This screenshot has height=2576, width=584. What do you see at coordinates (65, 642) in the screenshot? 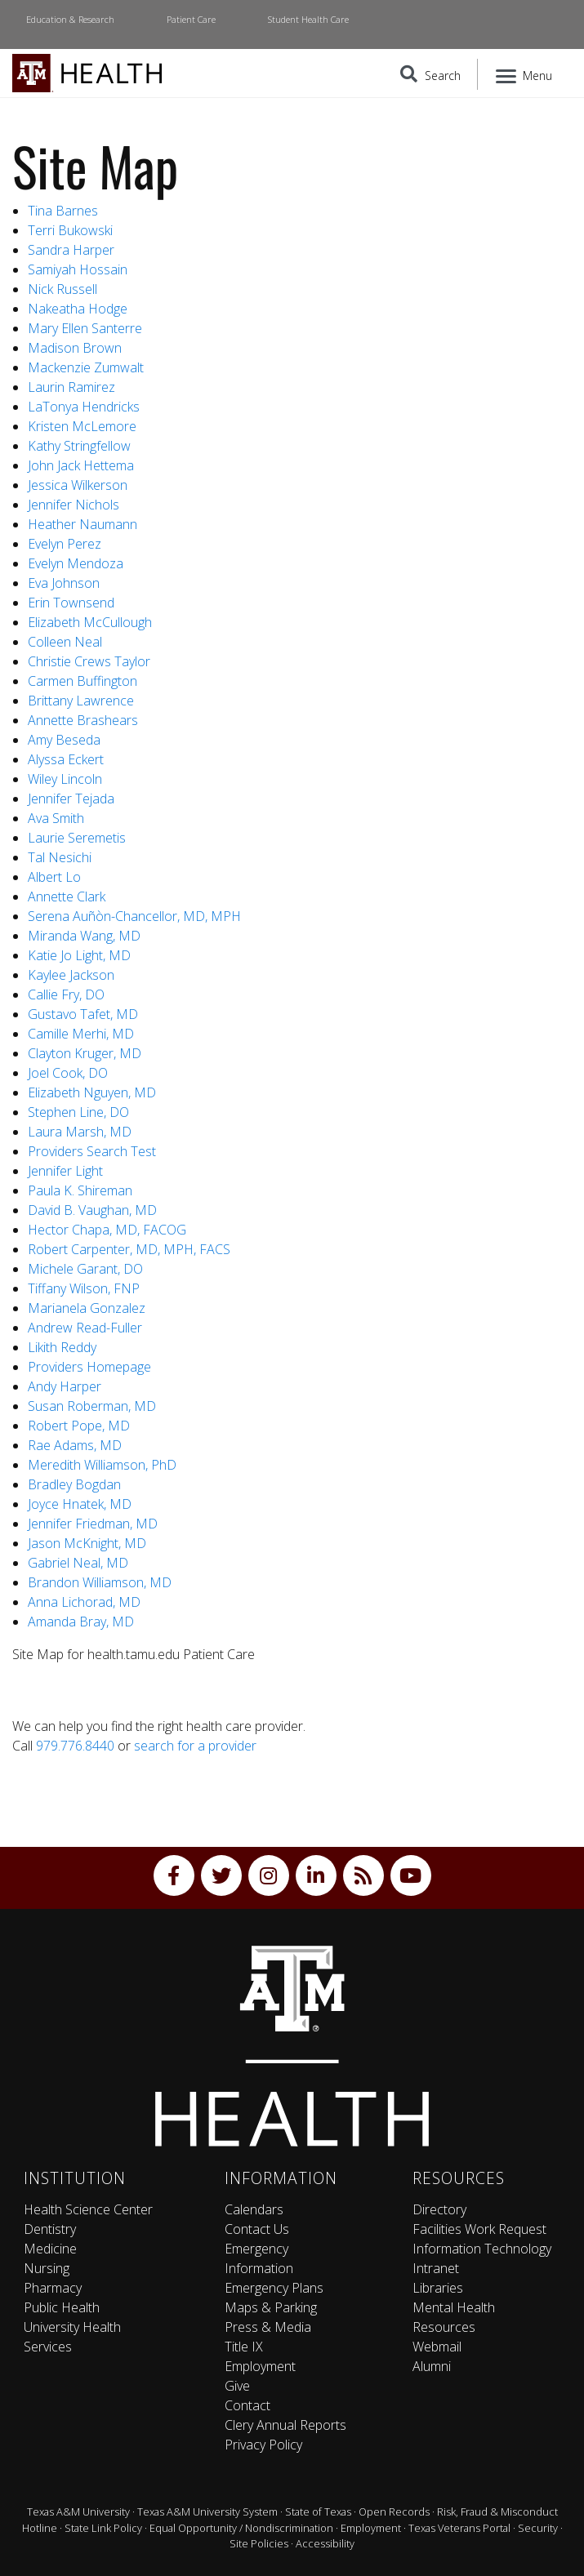
I see `Colleen Neal` at bounding box center [65, 642].